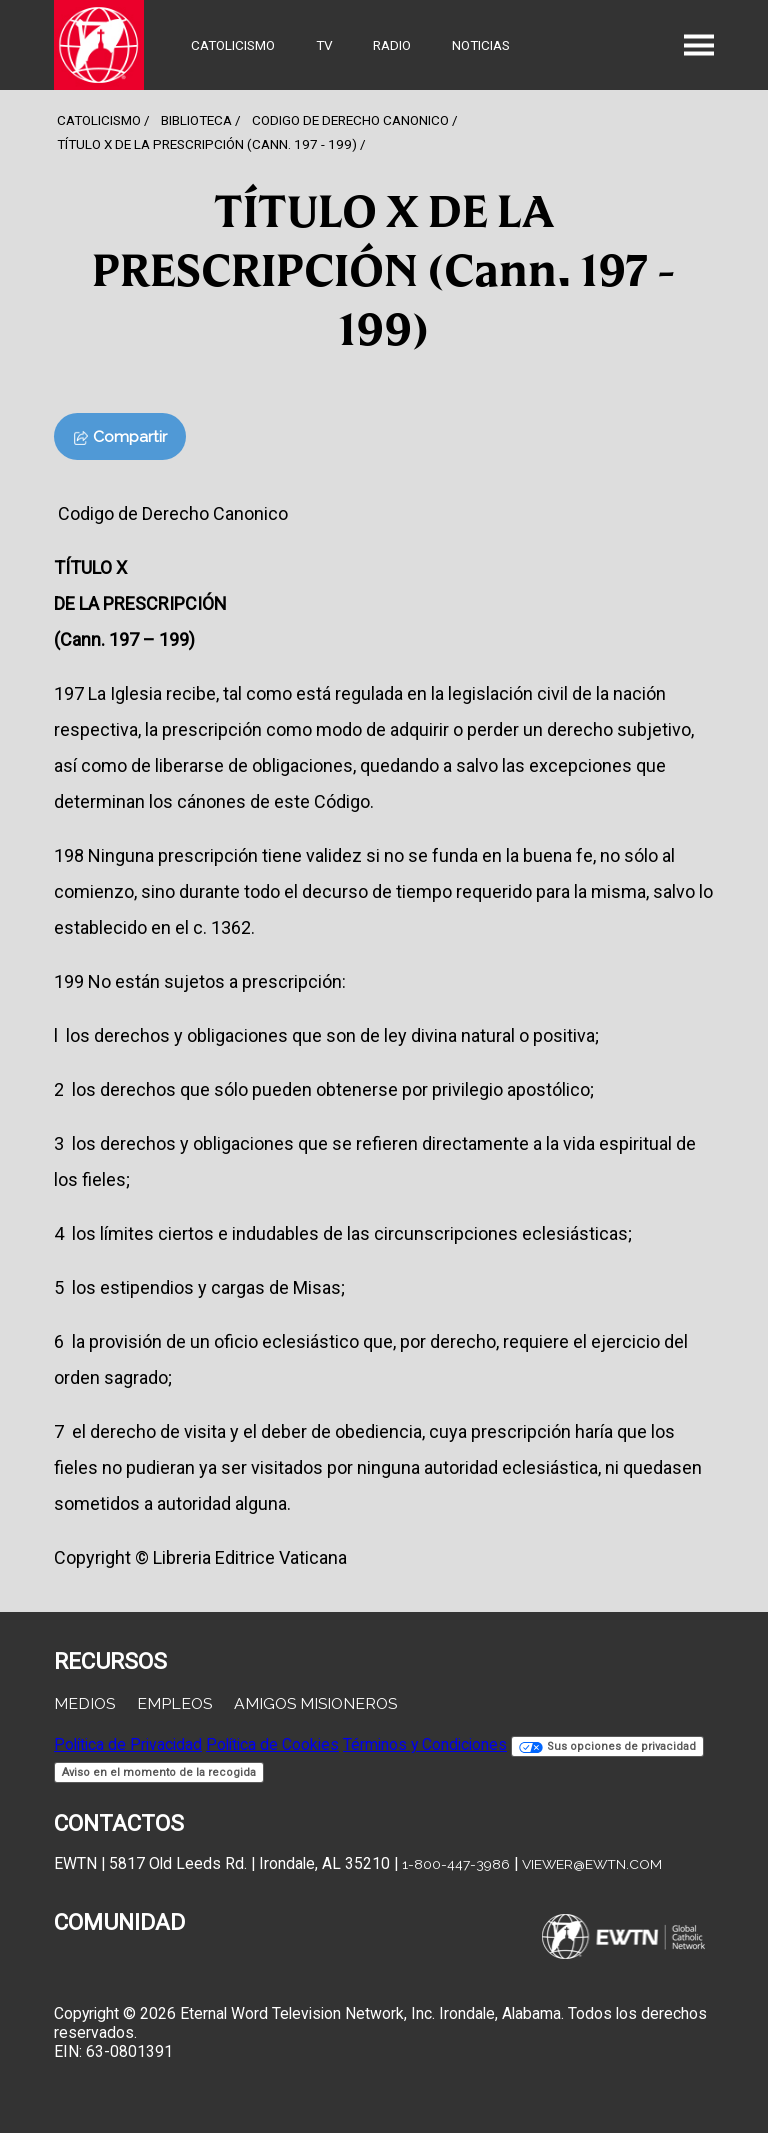 The width and height of the screenshot is (768, 2133). I want to click on viewer@ewtn.com, so click(592, 1864).